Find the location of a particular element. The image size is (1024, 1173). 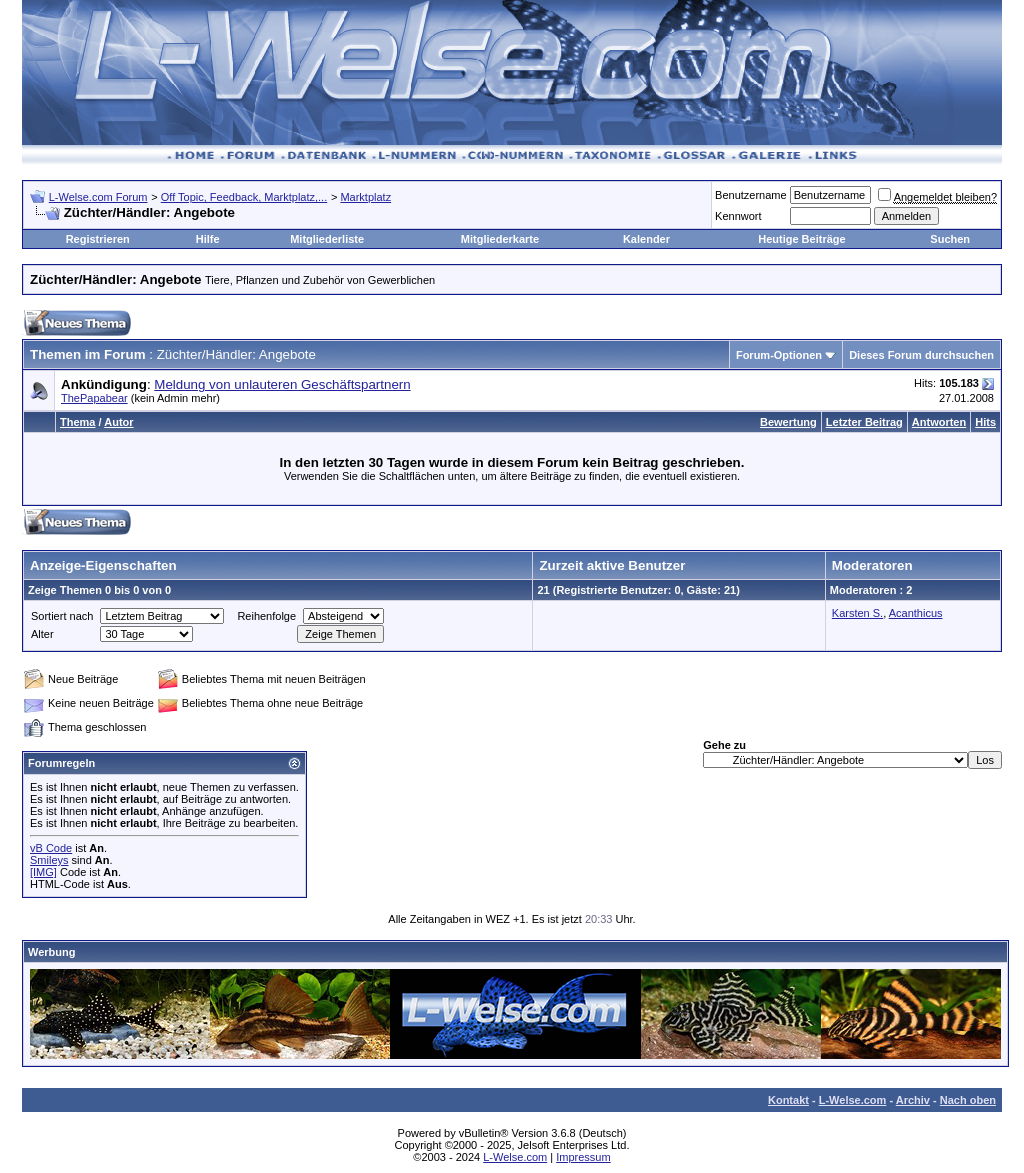

Thema is located at coordinates (77, 422).